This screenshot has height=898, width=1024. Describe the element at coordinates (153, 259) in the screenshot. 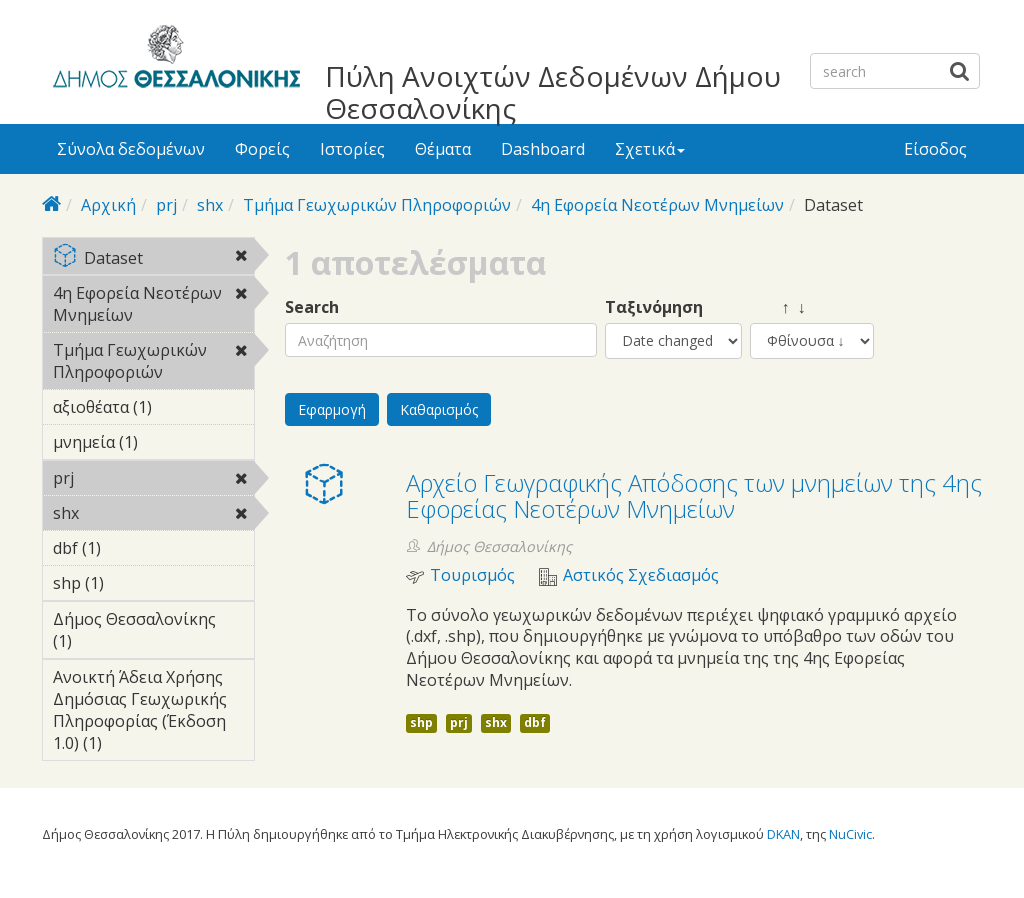

I see `Dataset` at that location.